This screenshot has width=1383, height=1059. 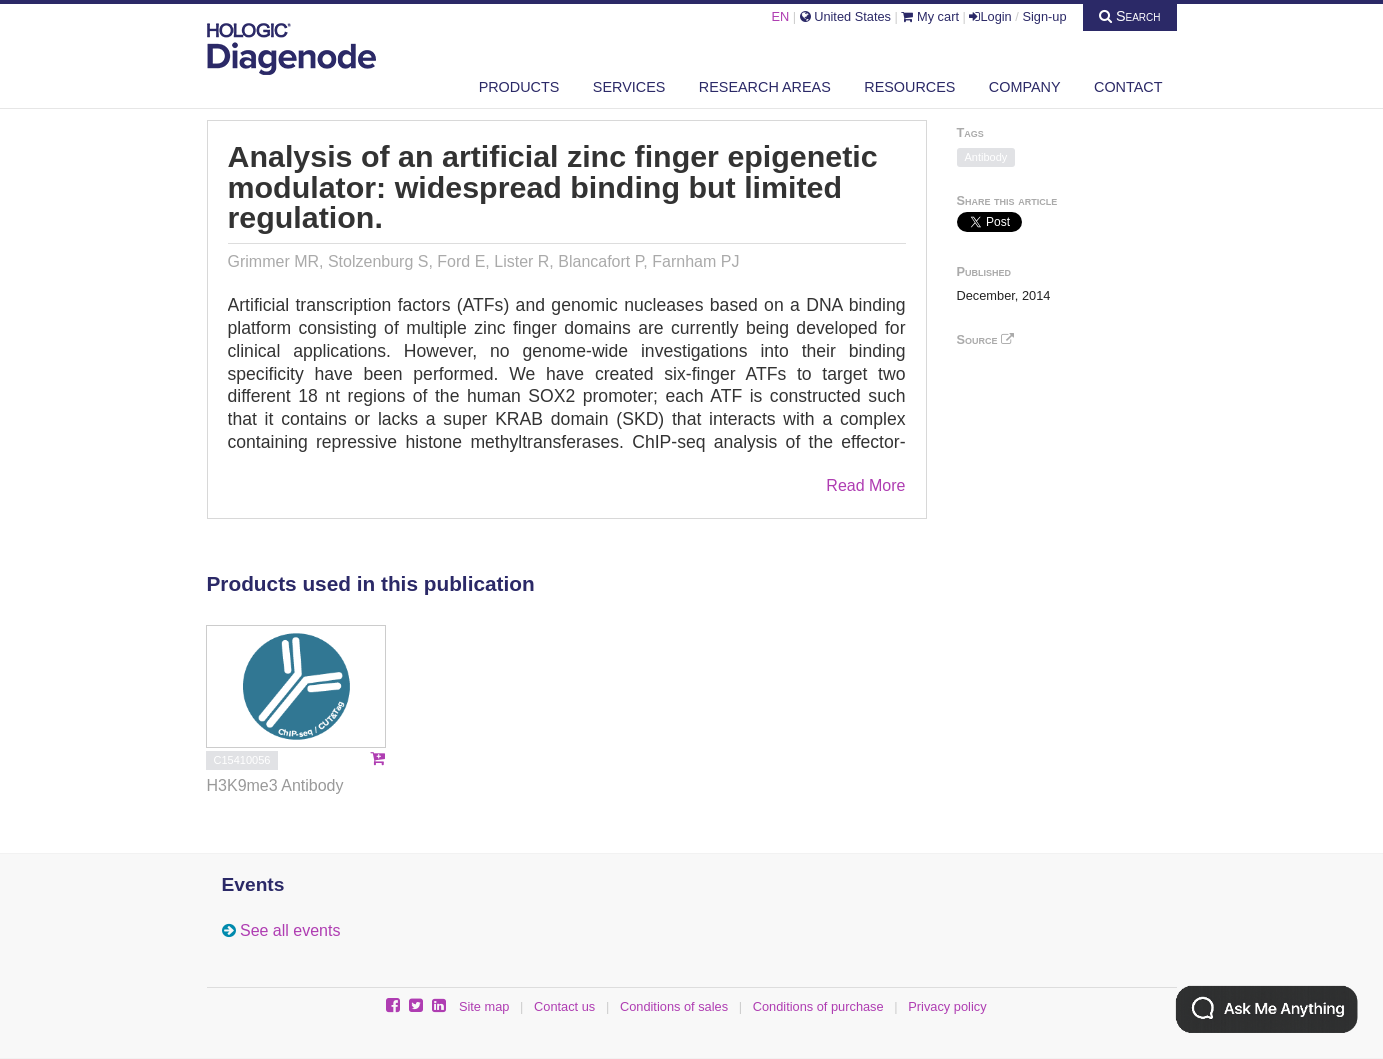 I want to click on Read More, so click(x=865, y=485).